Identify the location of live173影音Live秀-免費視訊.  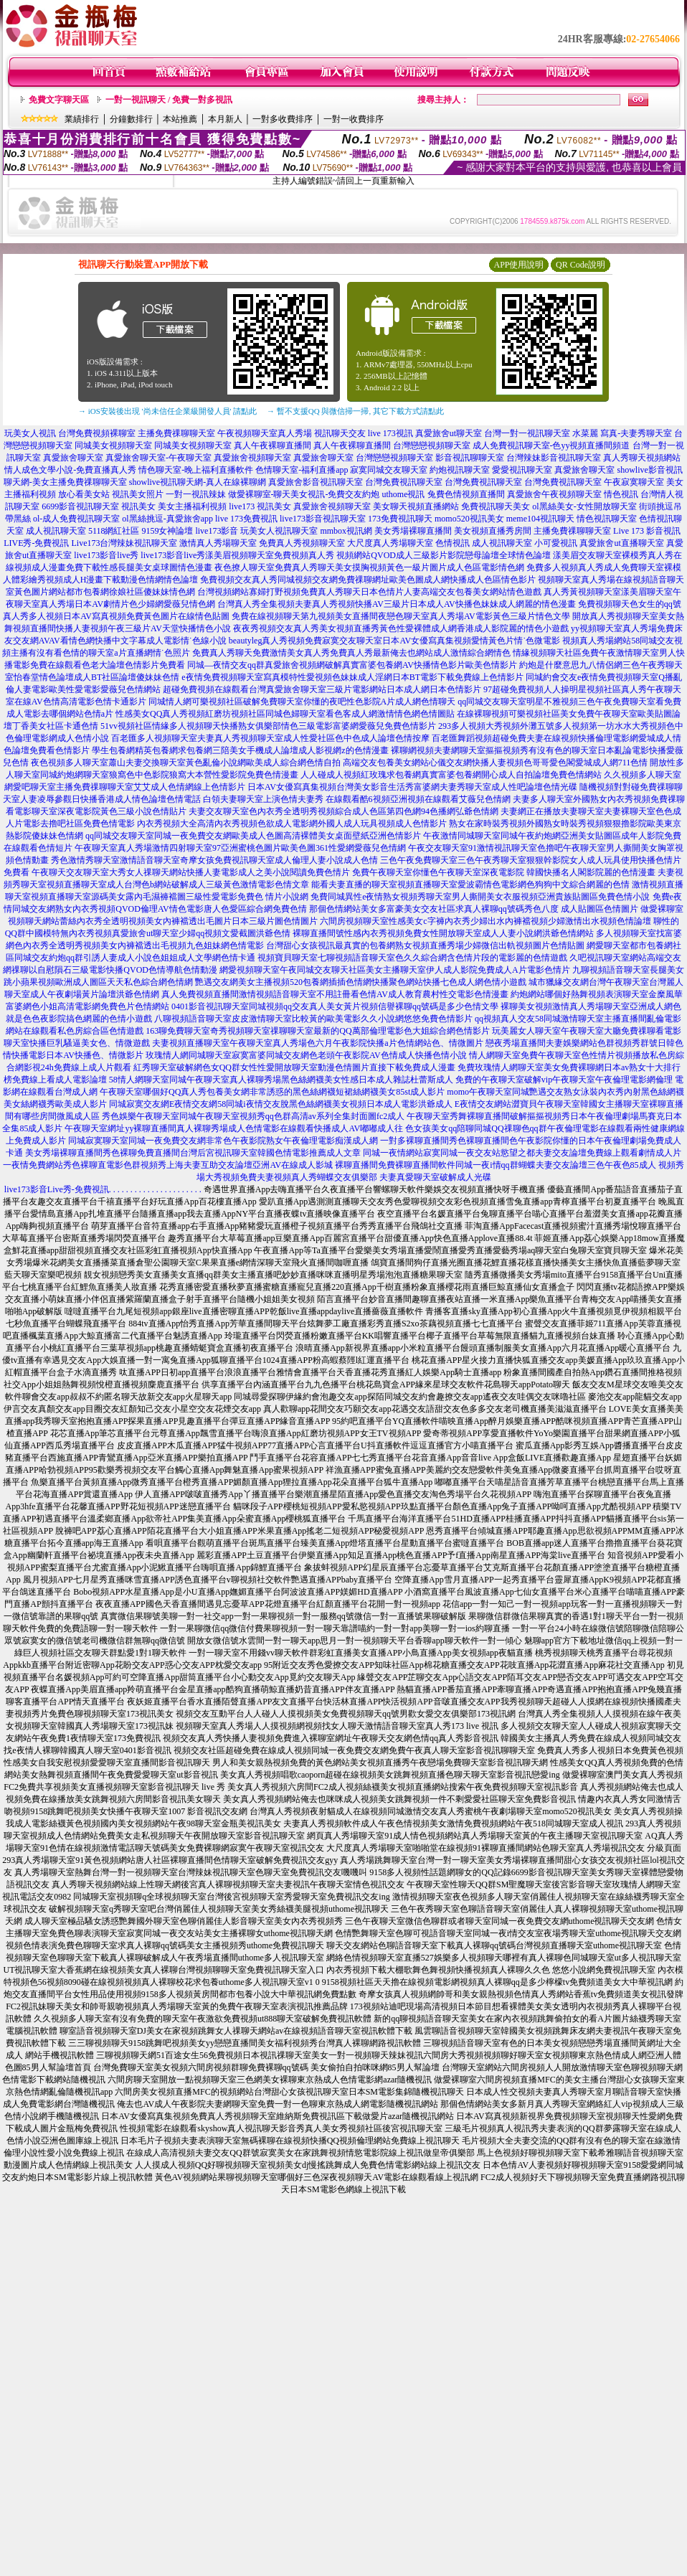
(56, 1189).